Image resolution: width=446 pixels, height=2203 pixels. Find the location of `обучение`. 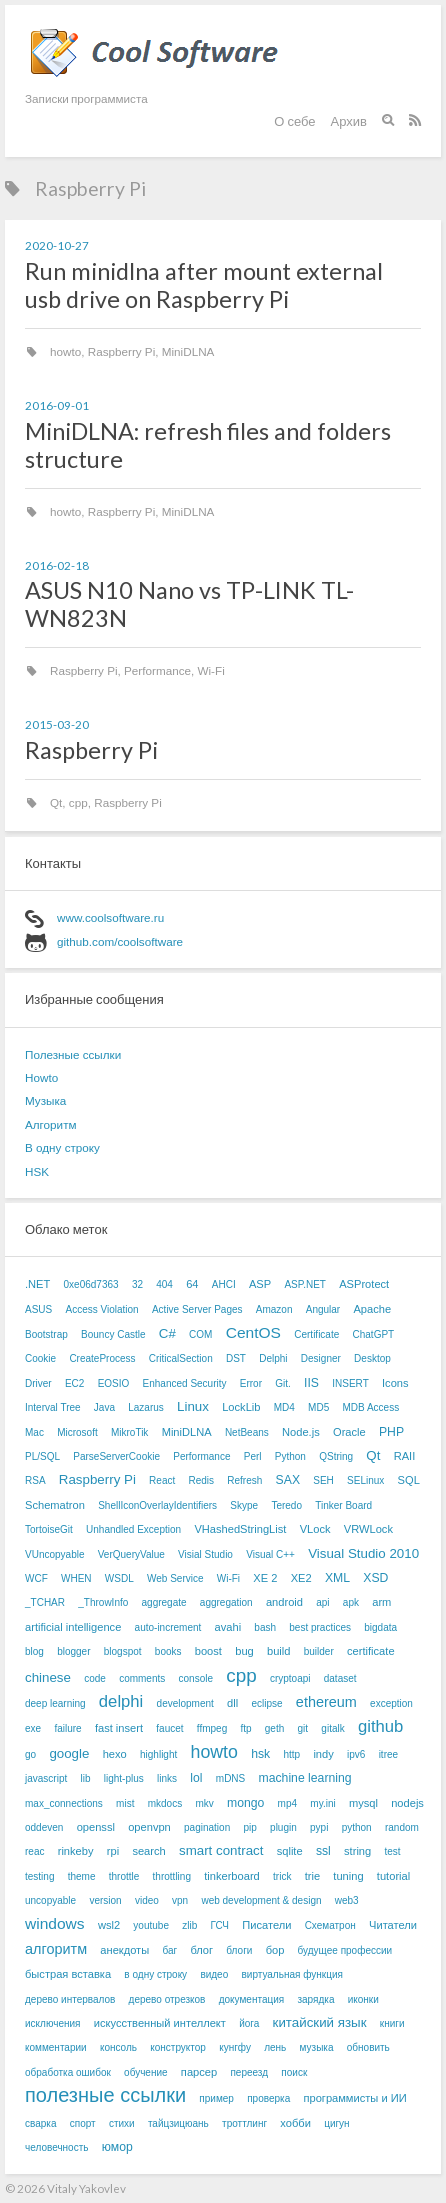

обучение is located at coordinates (146, 2072).